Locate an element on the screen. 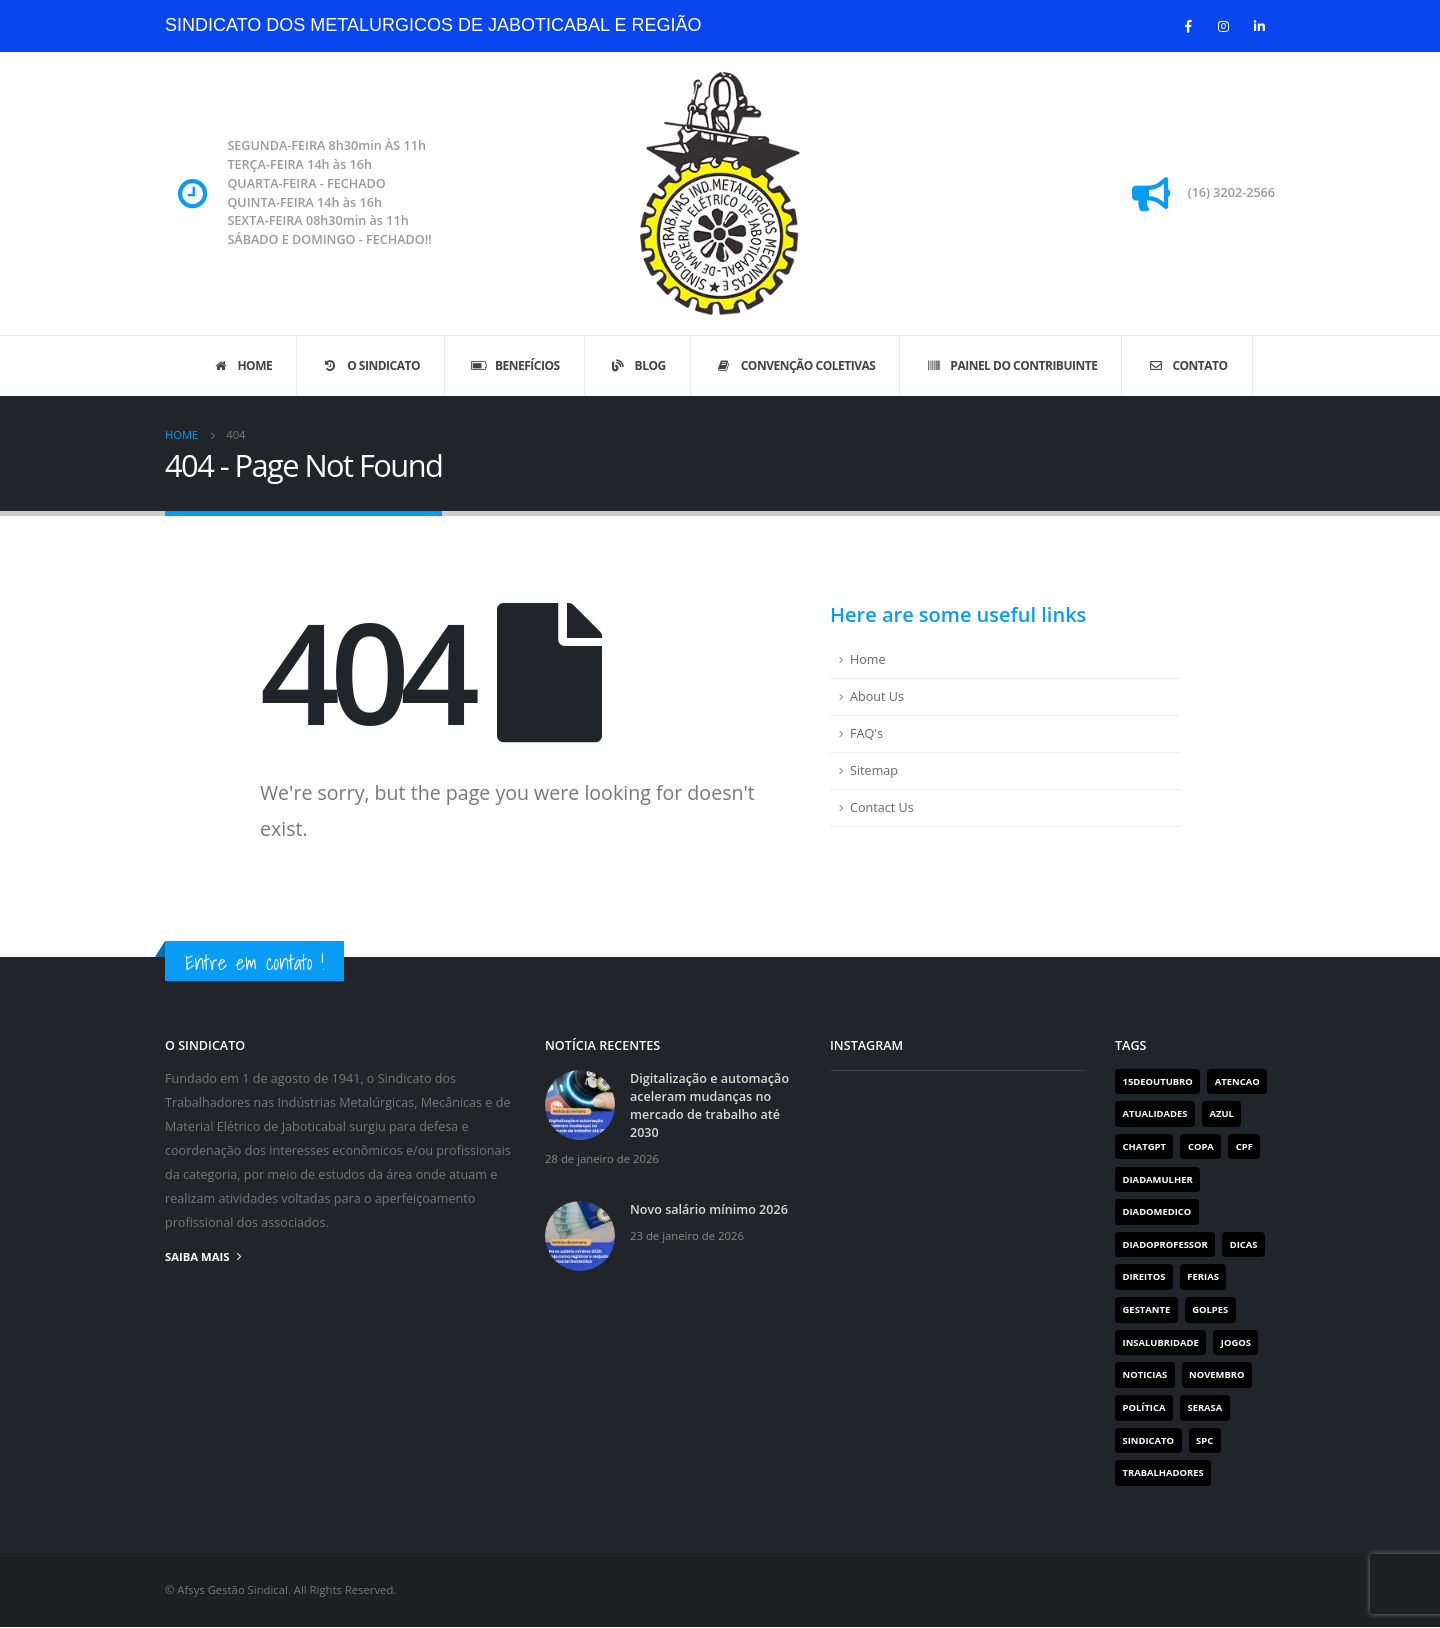  copa [copa (1 item)] is located at coordinates (1201, 1146).